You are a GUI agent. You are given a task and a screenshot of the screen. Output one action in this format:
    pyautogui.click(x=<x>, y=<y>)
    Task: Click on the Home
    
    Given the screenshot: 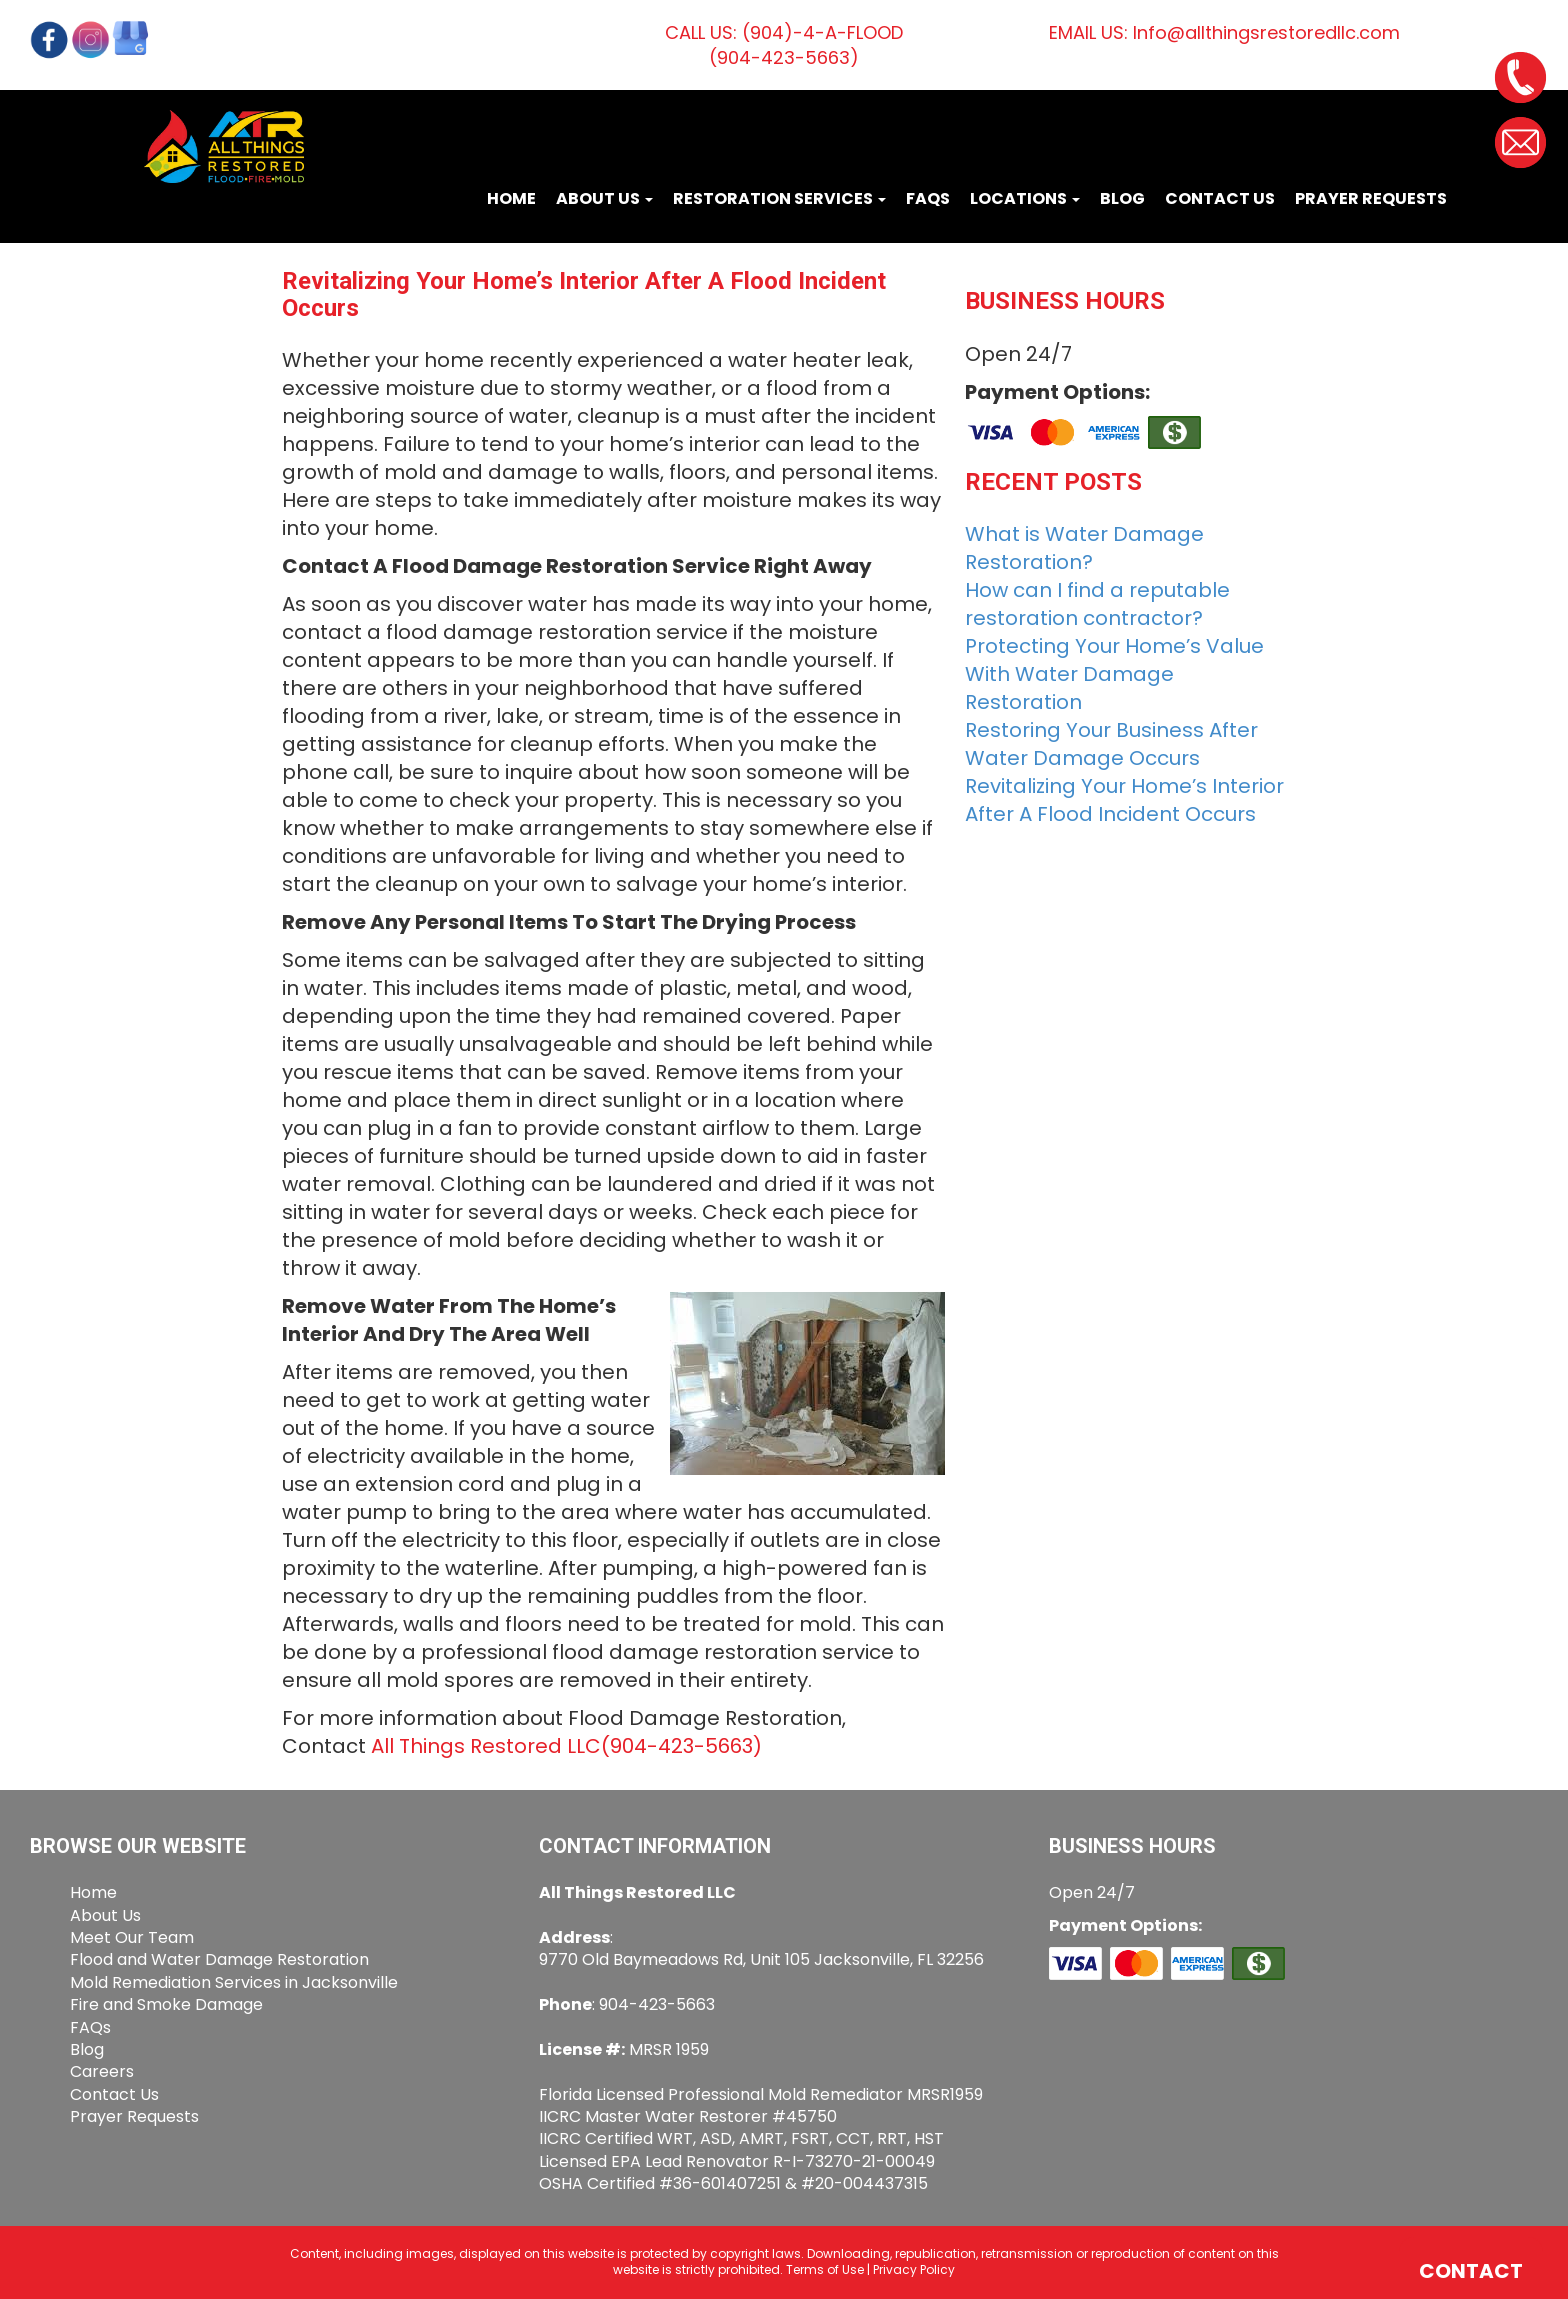 What is the action you would take?
    pyautogui.click(x=511, y=198)
    